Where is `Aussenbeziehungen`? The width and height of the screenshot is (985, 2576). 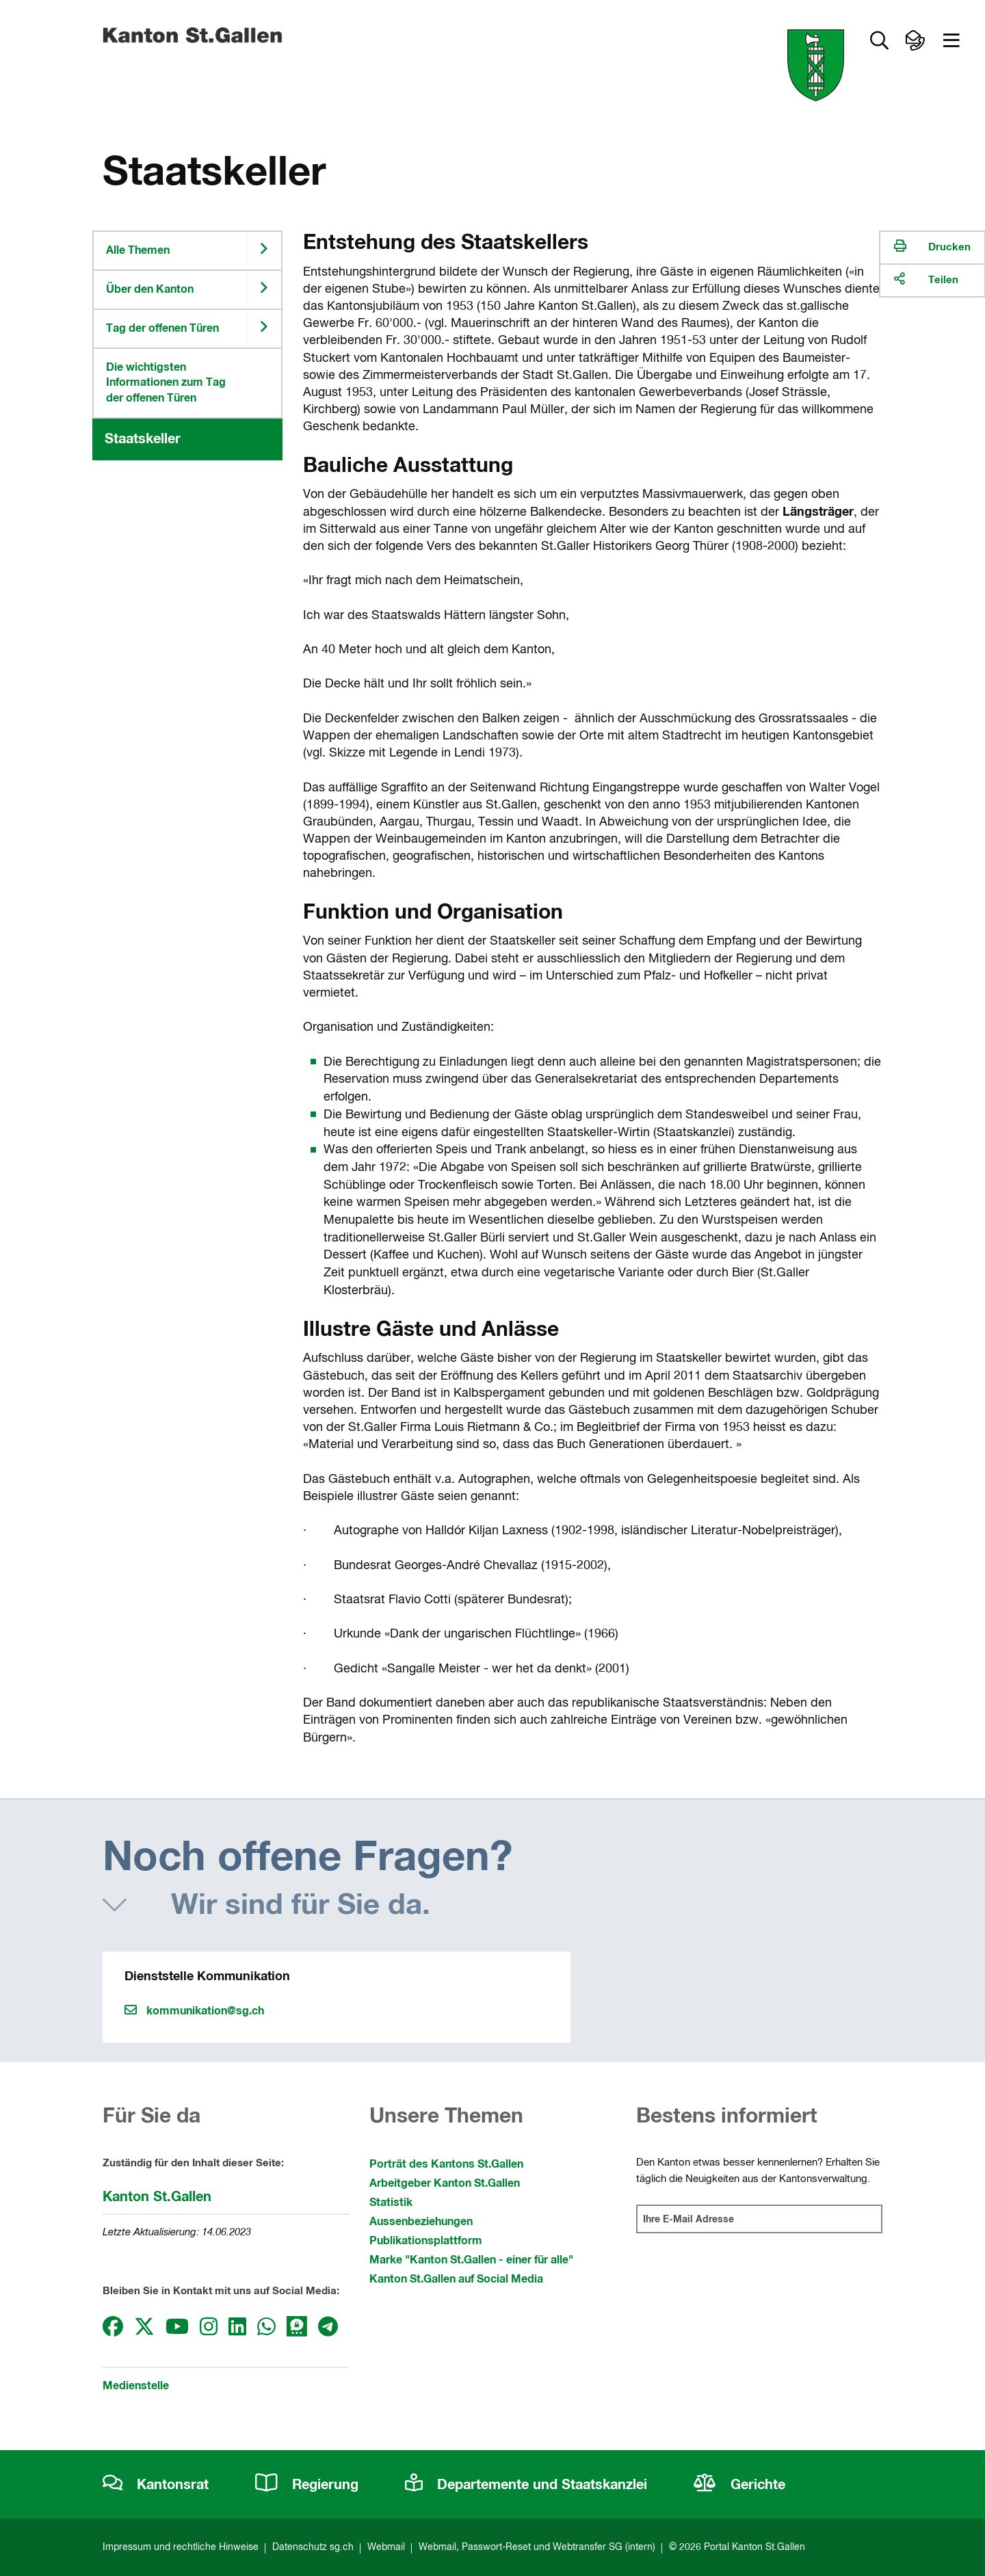
Aussenbeziehungen is located at coordinates (421, 2221).